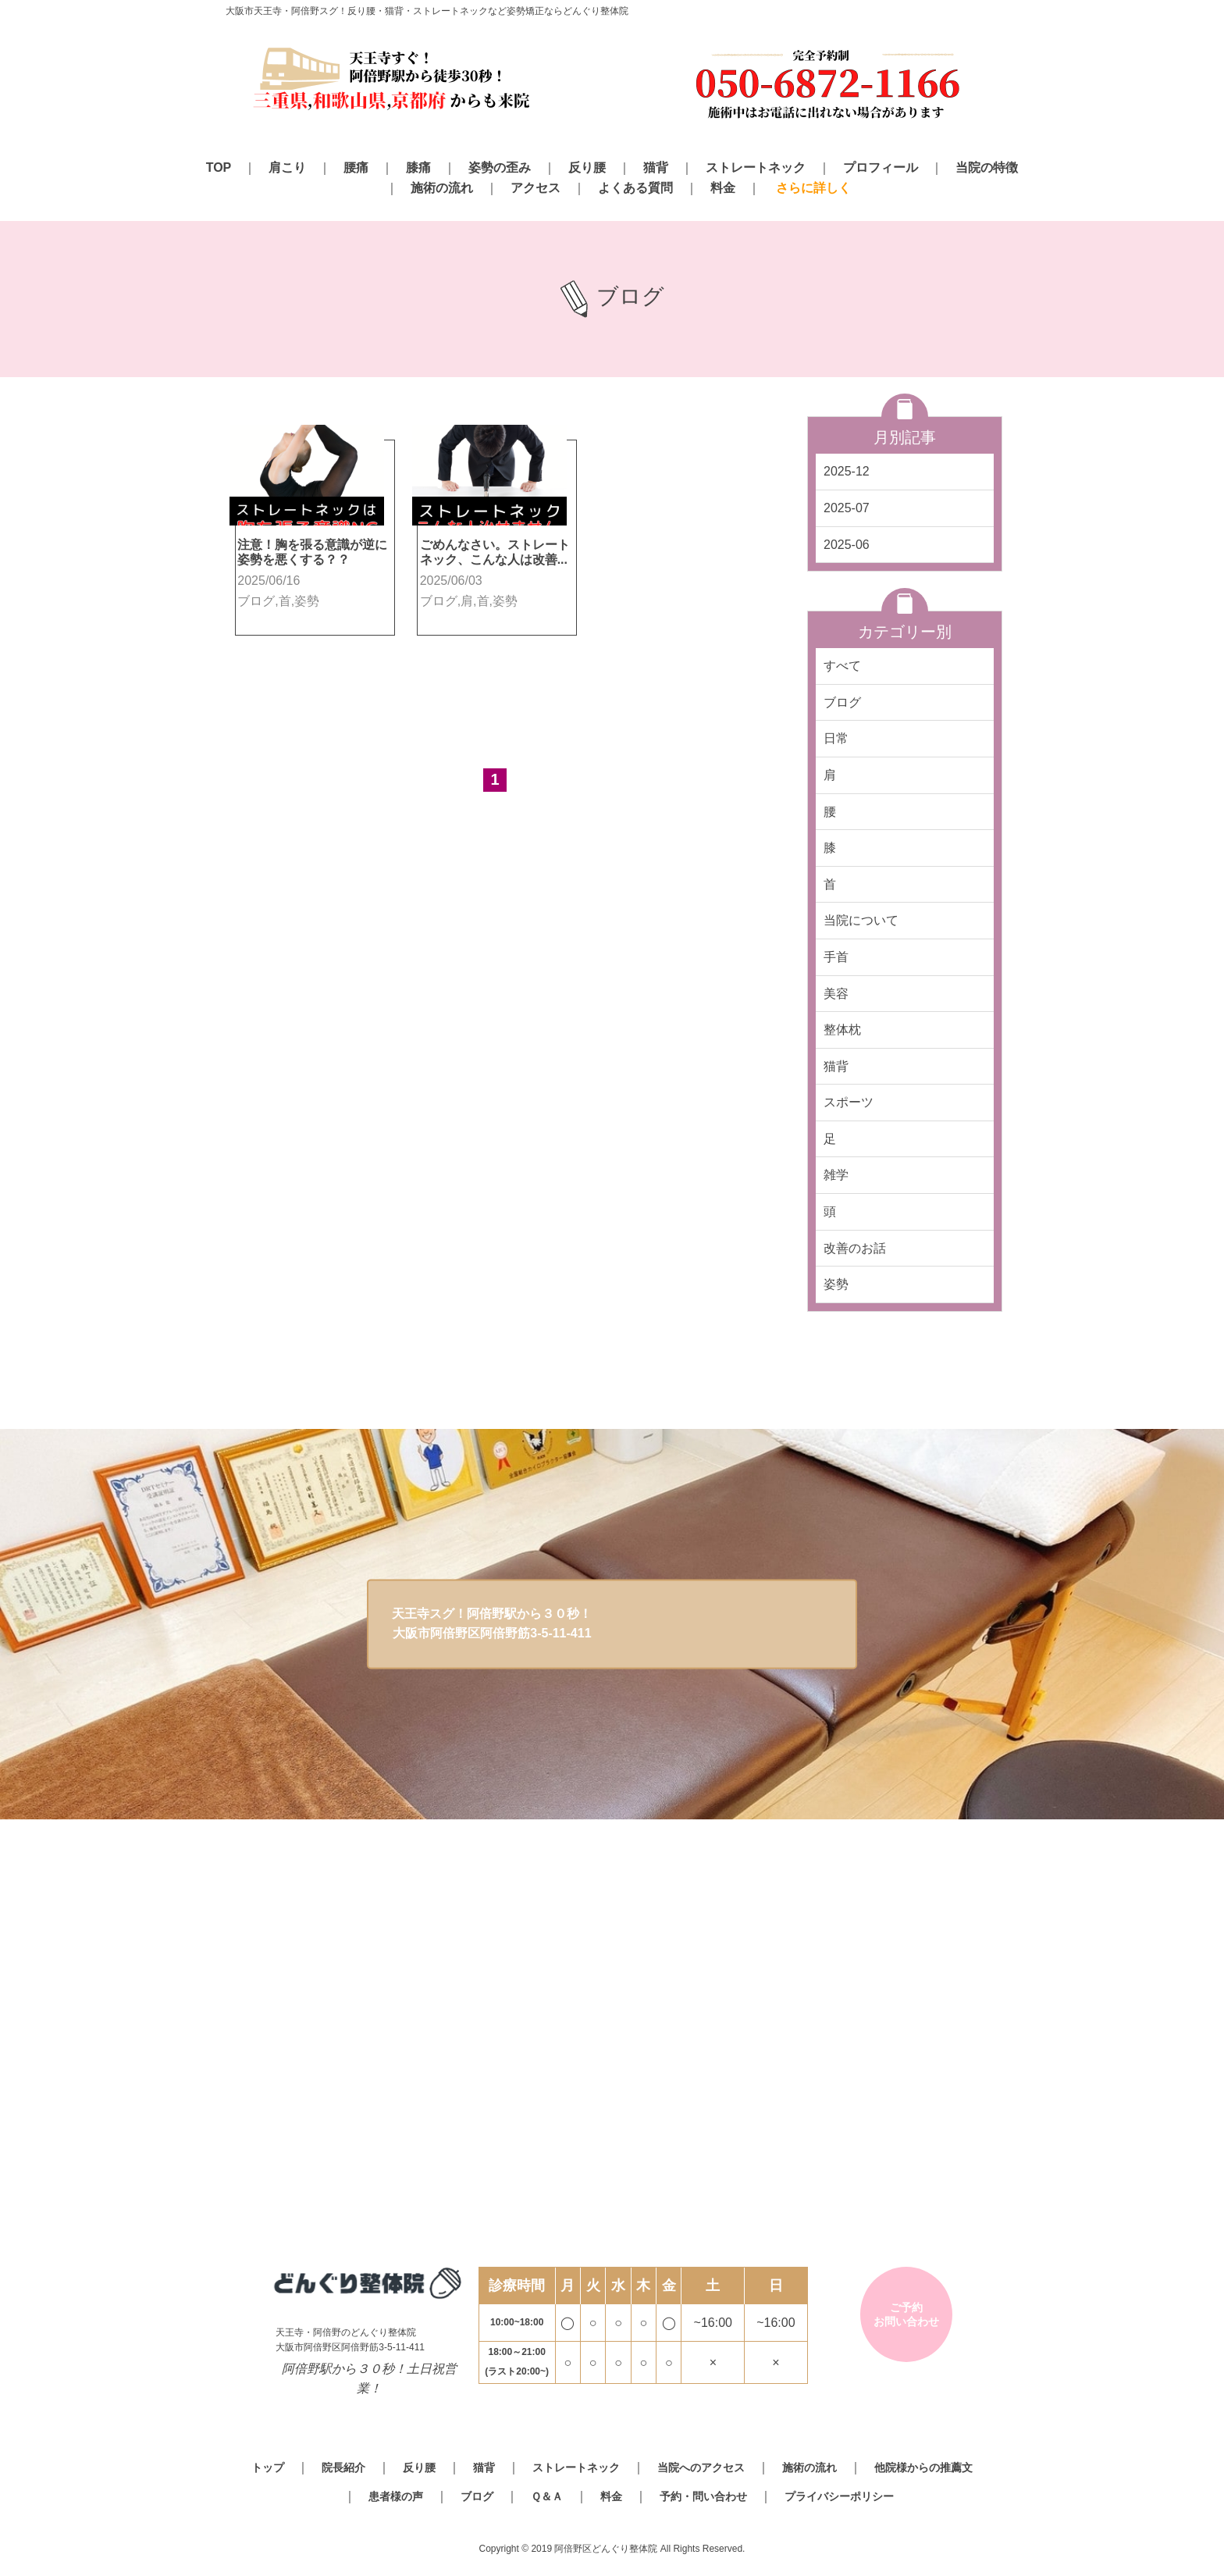 This screenshot has height=2576, width=1224. Describe the element at coordinates (836, 1284) in the screenshot. I see `姿勢` at that location.